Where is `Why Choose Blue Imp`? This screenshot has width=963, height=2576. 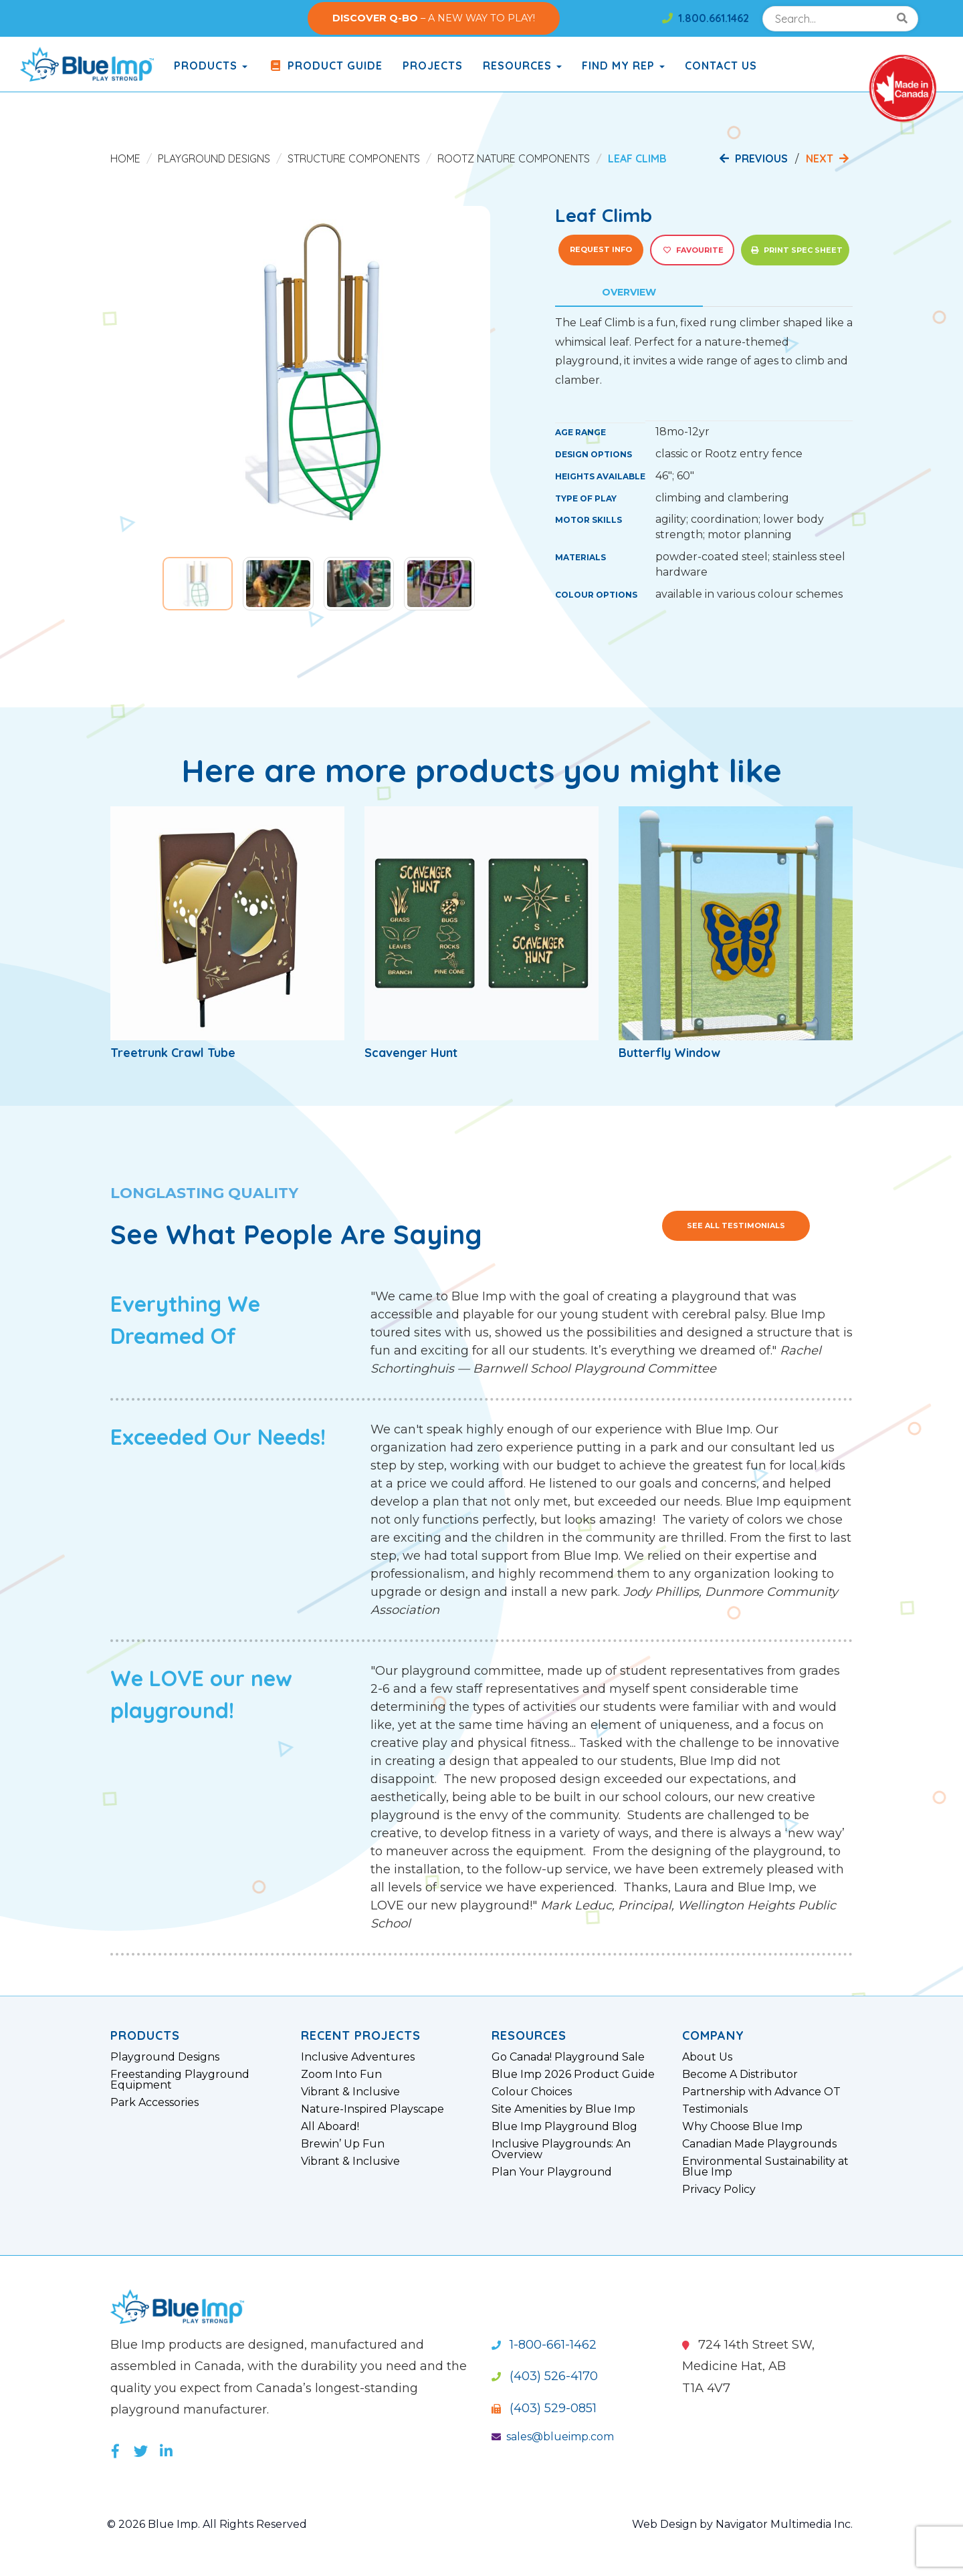 Why Choose Blue Imp is located at coordinates (742, 2126).